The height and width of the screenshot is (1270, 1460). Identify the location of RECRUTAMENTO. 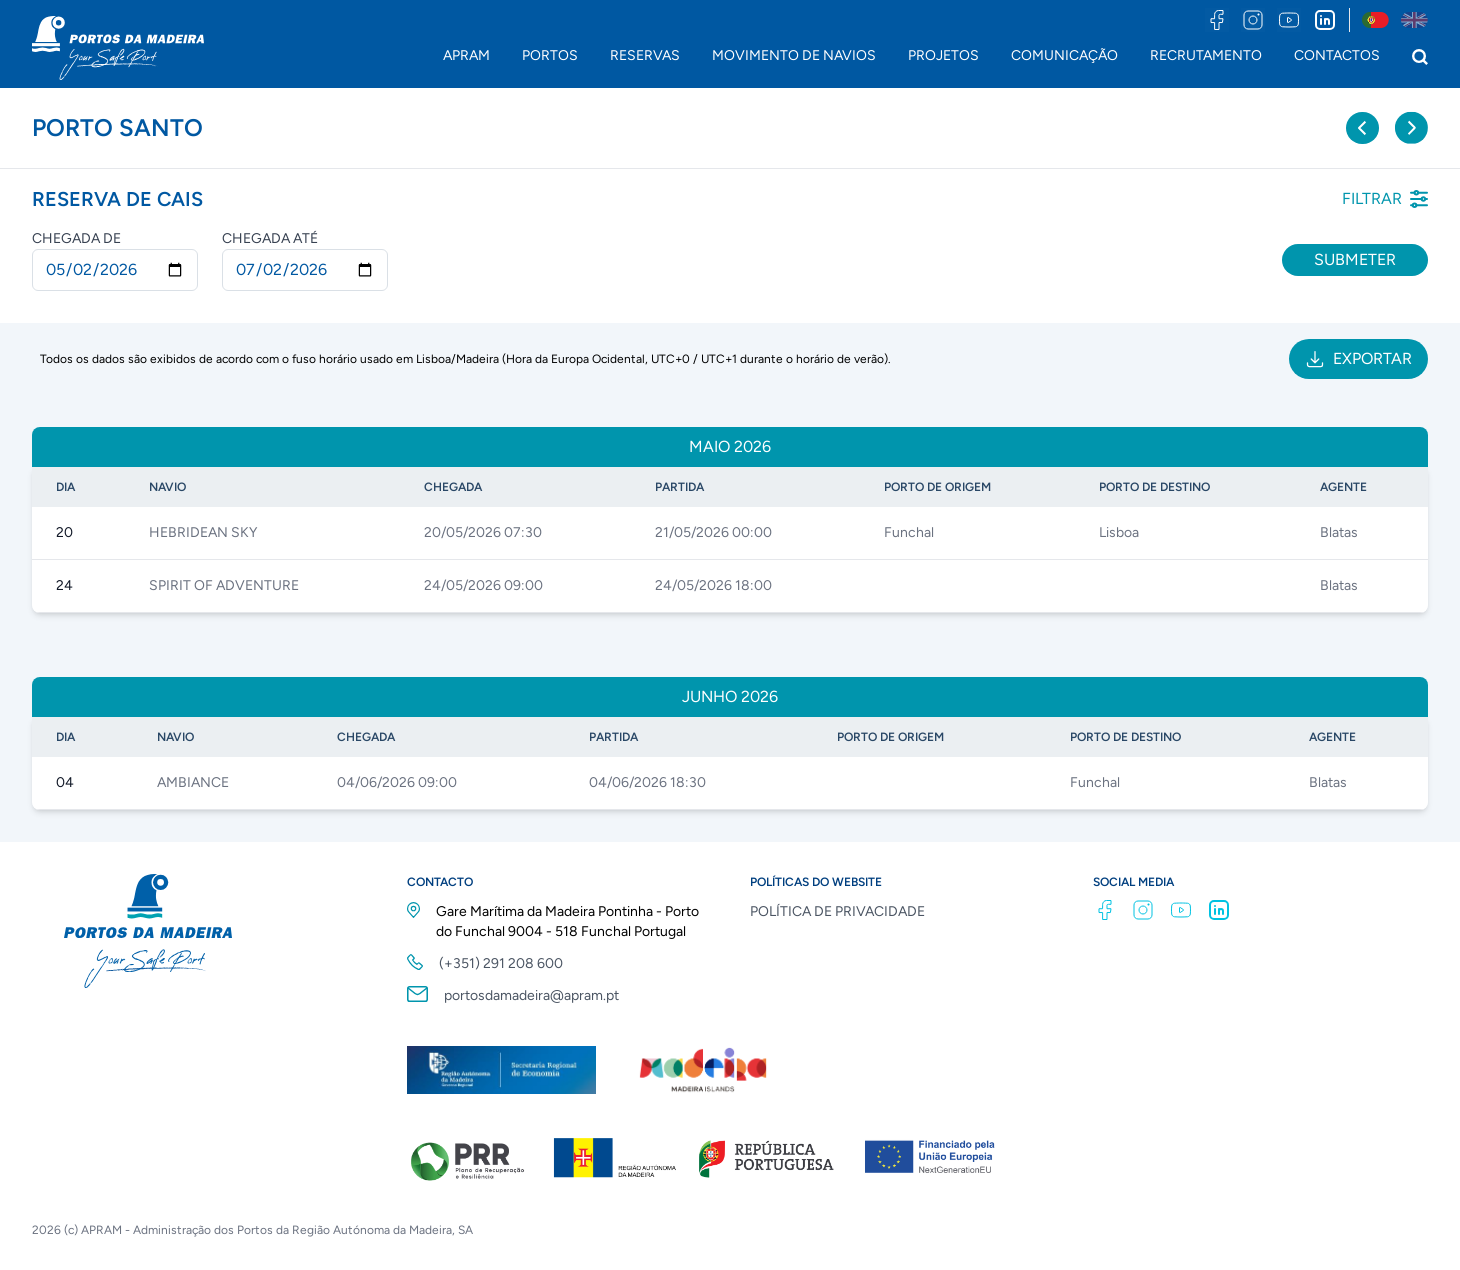
(1206, 55).